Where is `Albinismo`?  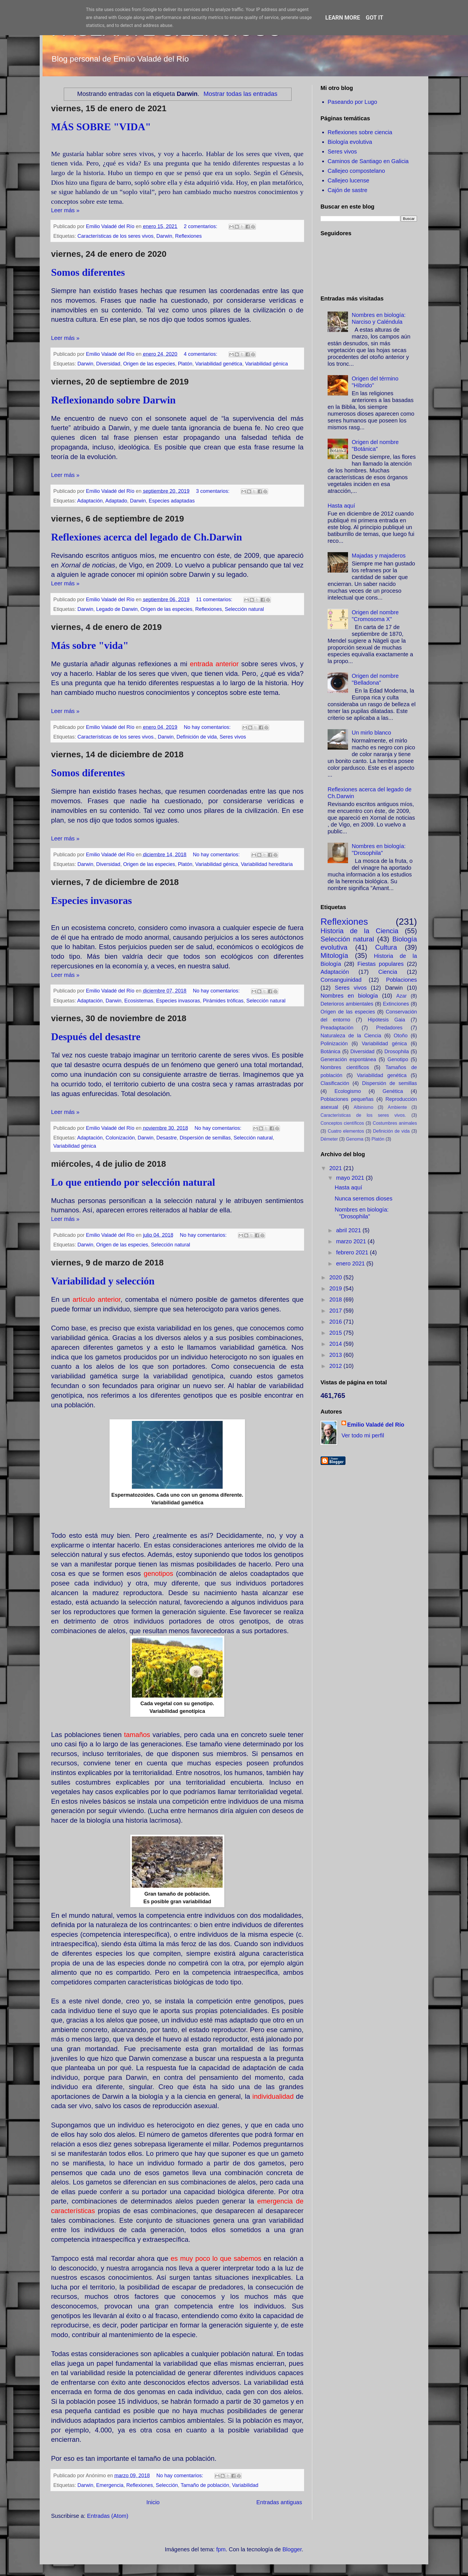 Albinismo is located at coordinates (363, 1107).